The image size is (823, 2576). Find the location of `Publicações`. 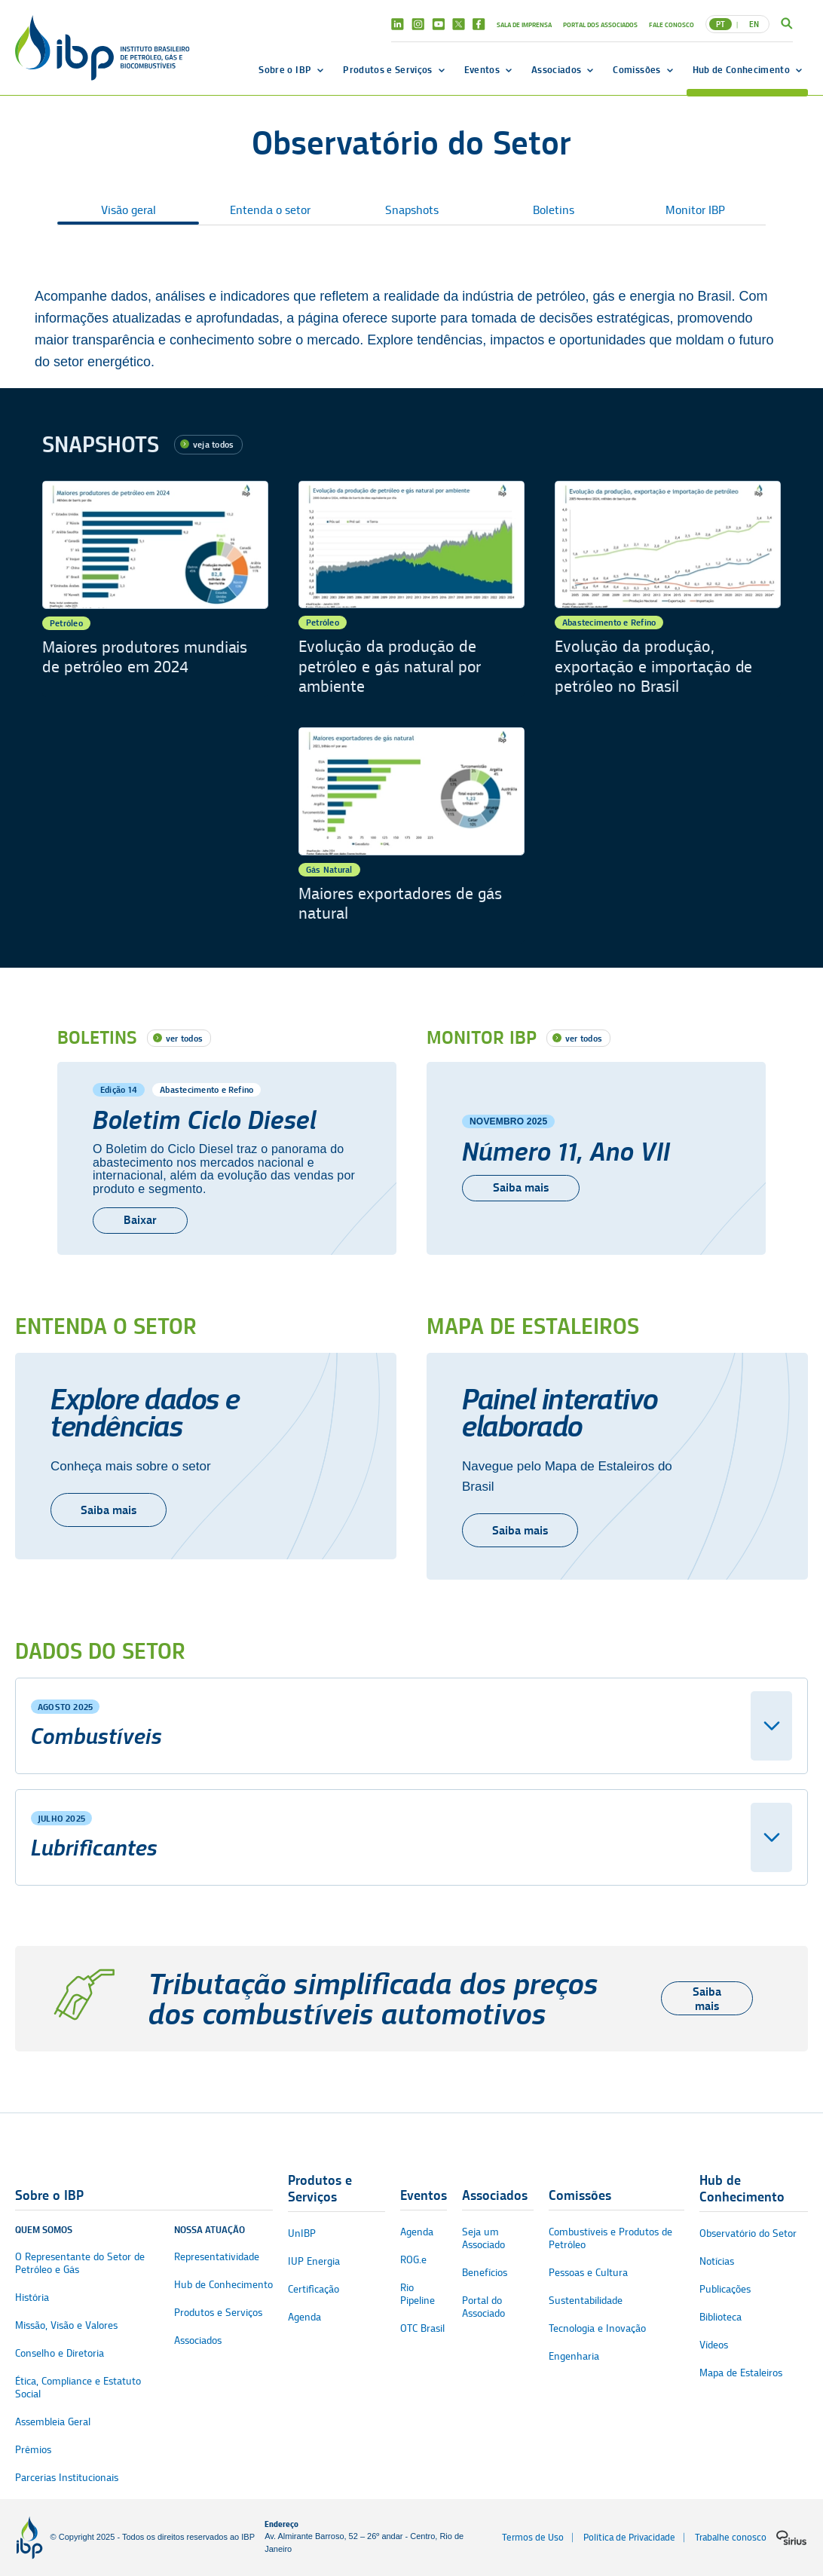

Publicações is located at coordinates (725, 2289).